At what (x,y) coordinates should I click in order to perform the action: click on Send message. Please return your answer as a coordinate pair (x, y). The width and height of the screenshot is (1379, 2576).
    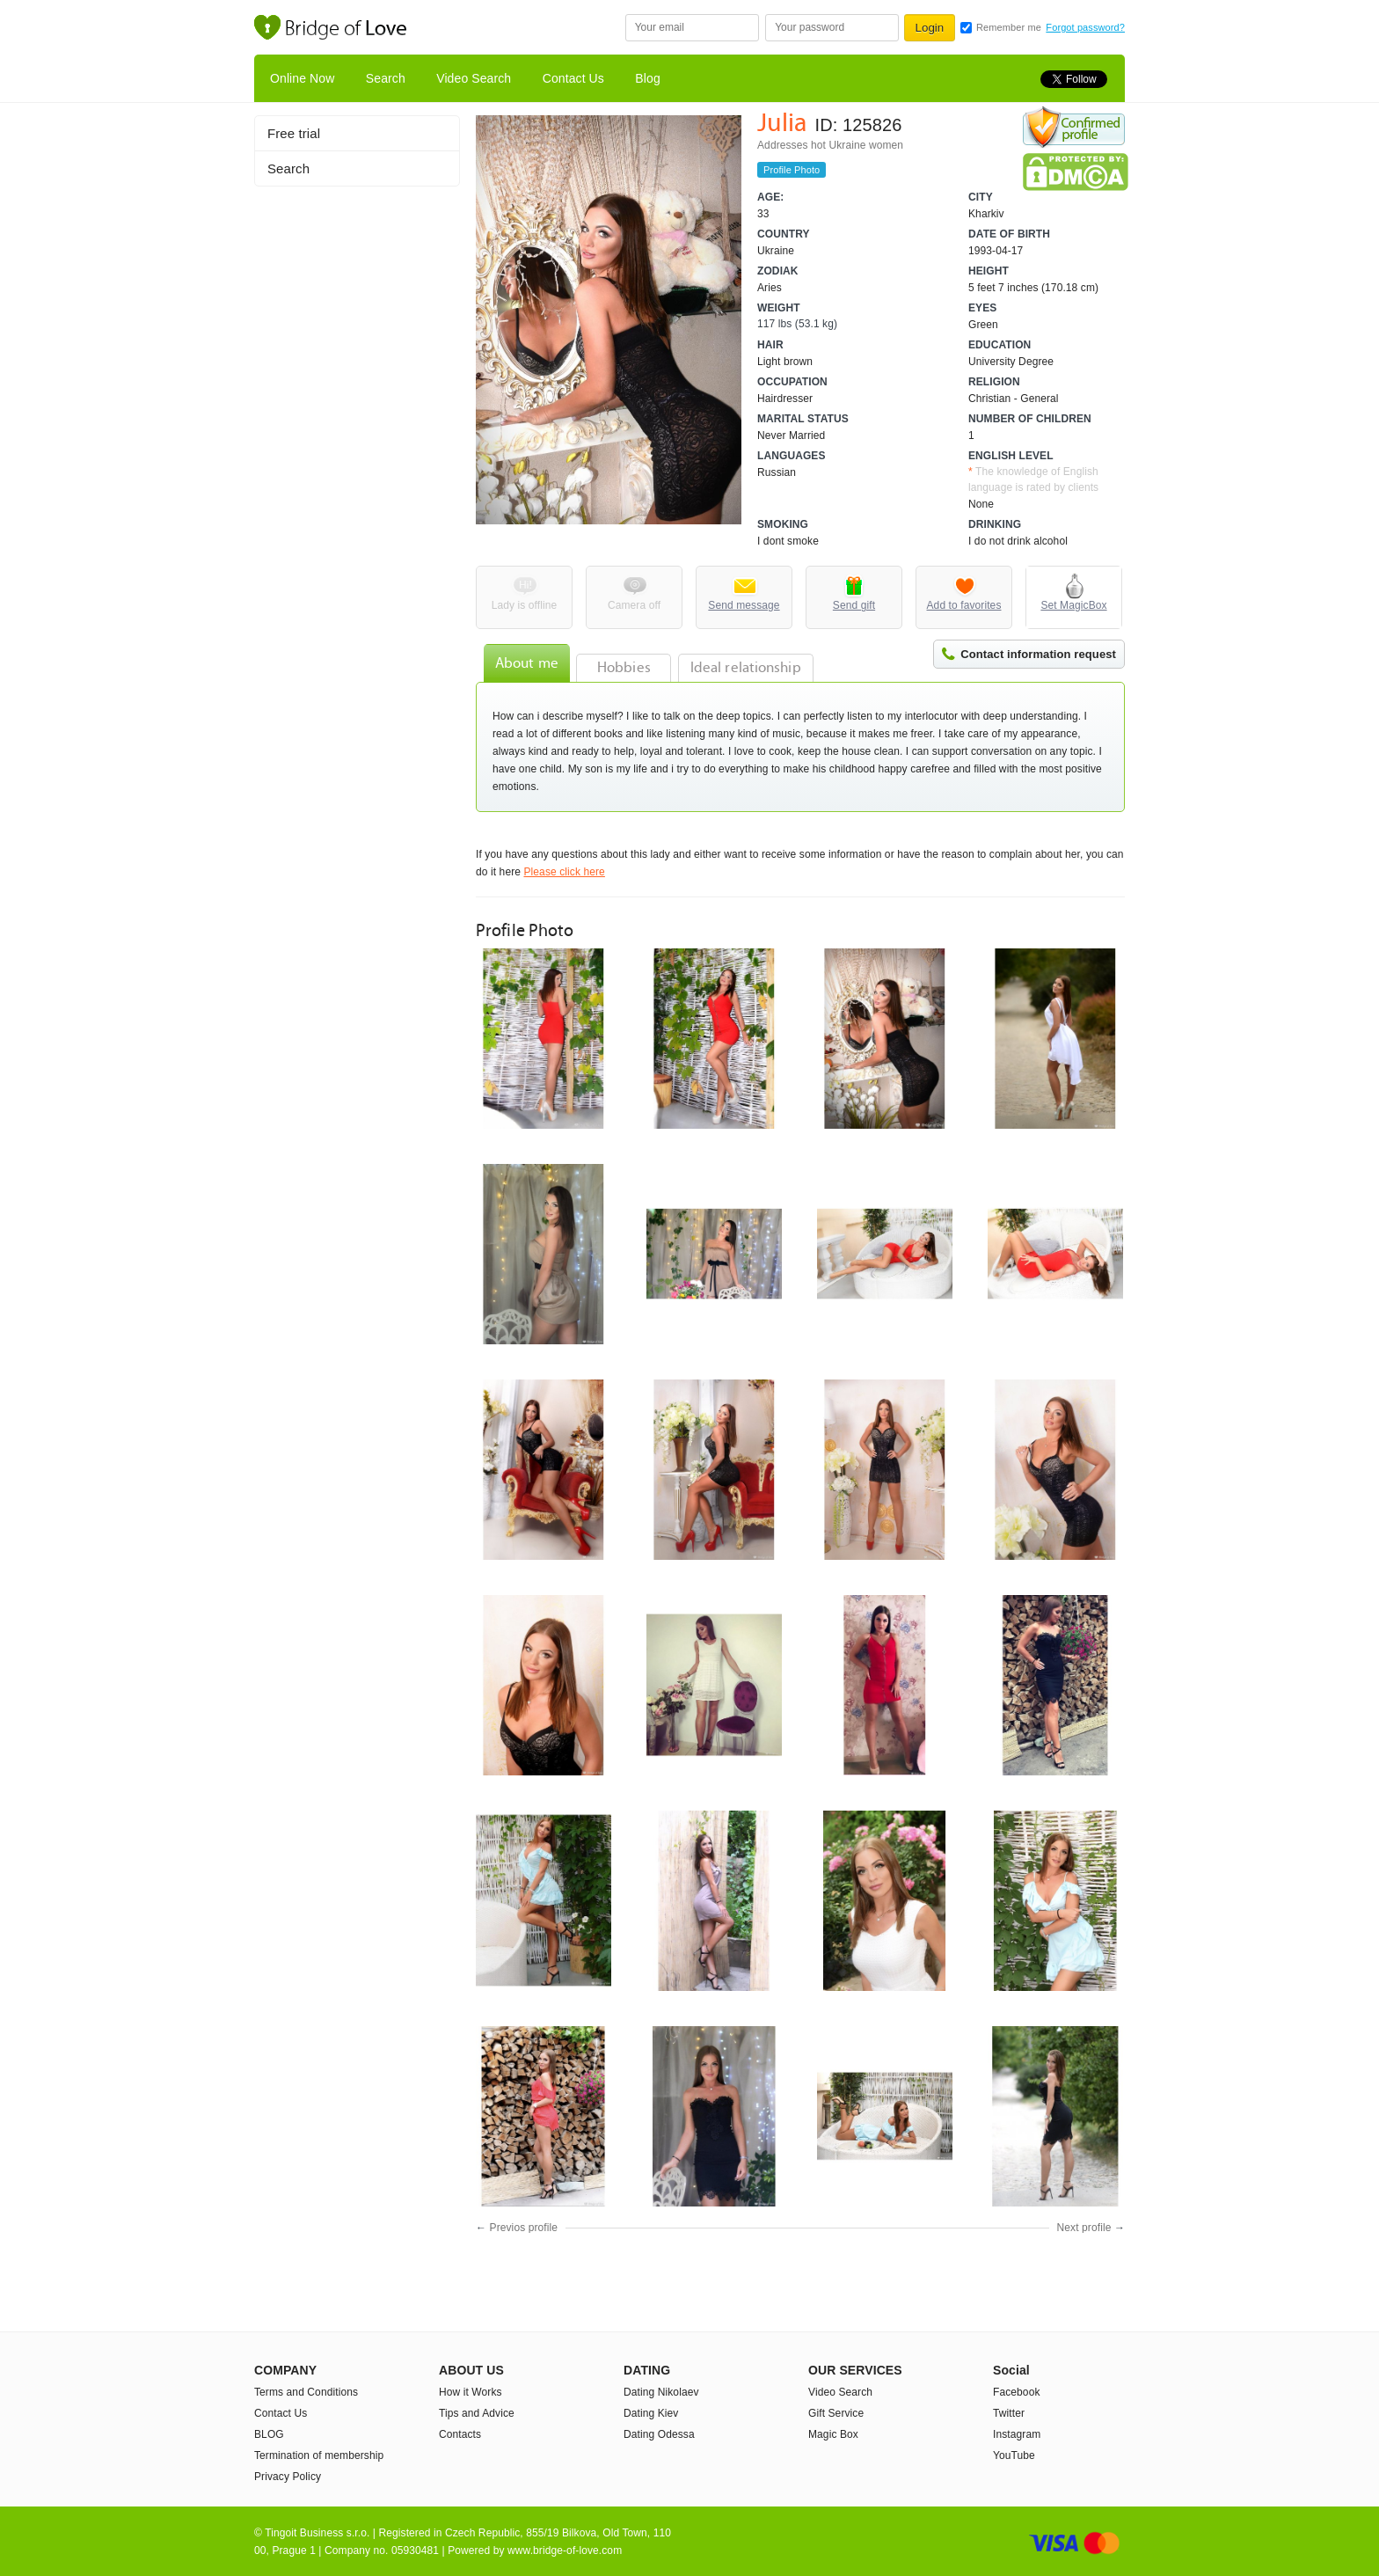
    Looking at the image, I should click on (743, 605).